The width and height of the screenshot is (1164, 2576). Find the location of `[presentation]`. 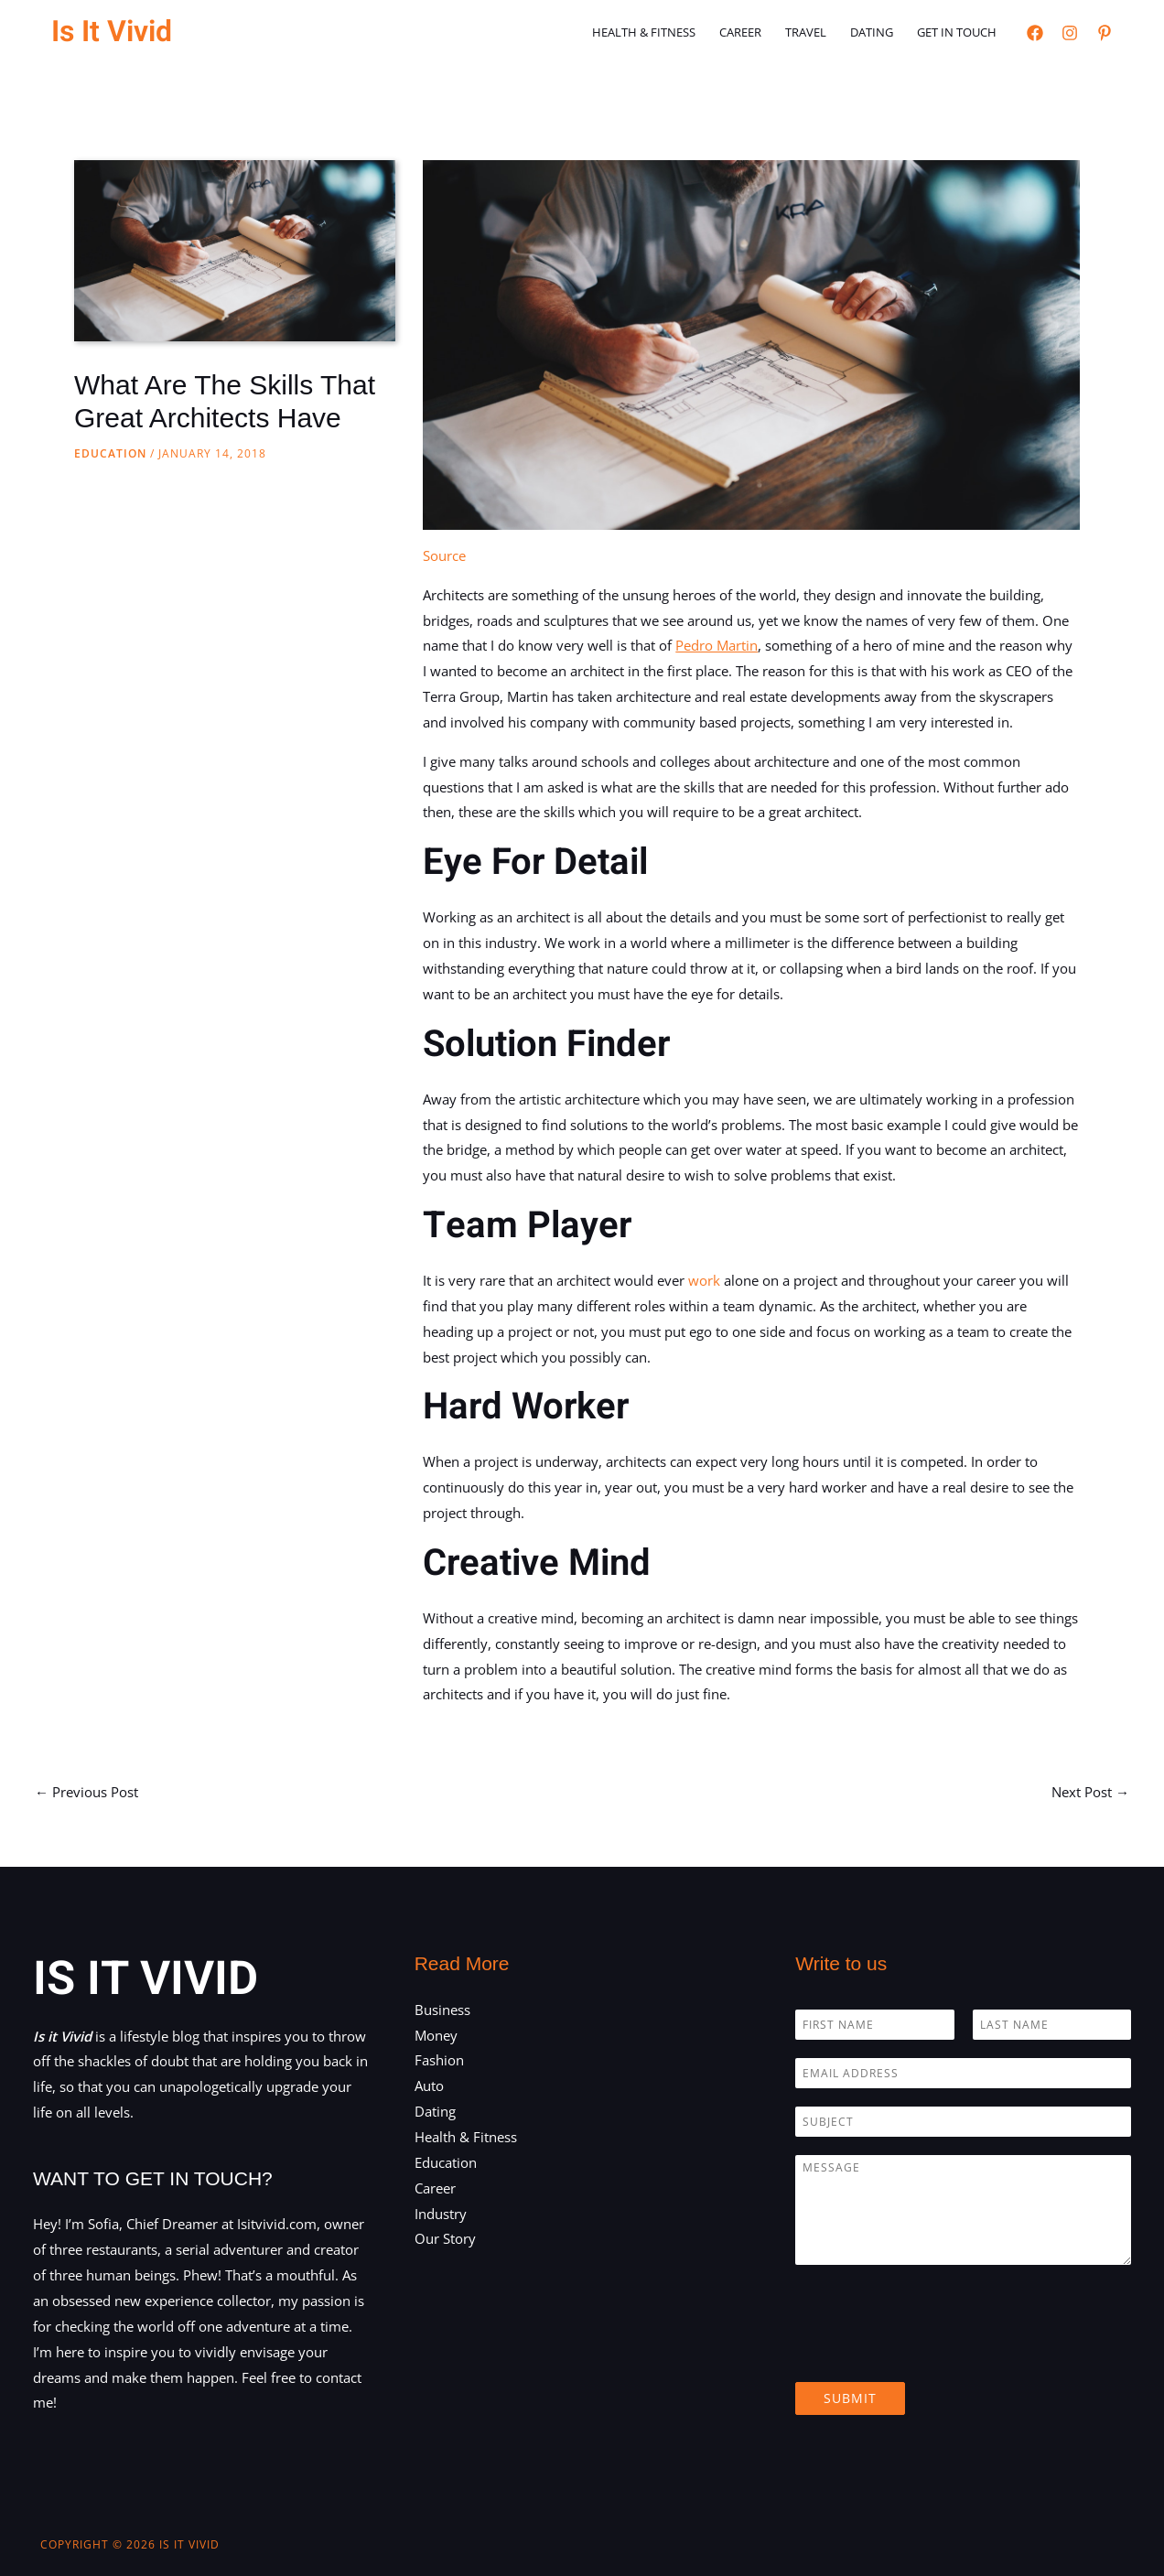

[presentation] is located at coordinates (934, 2351).